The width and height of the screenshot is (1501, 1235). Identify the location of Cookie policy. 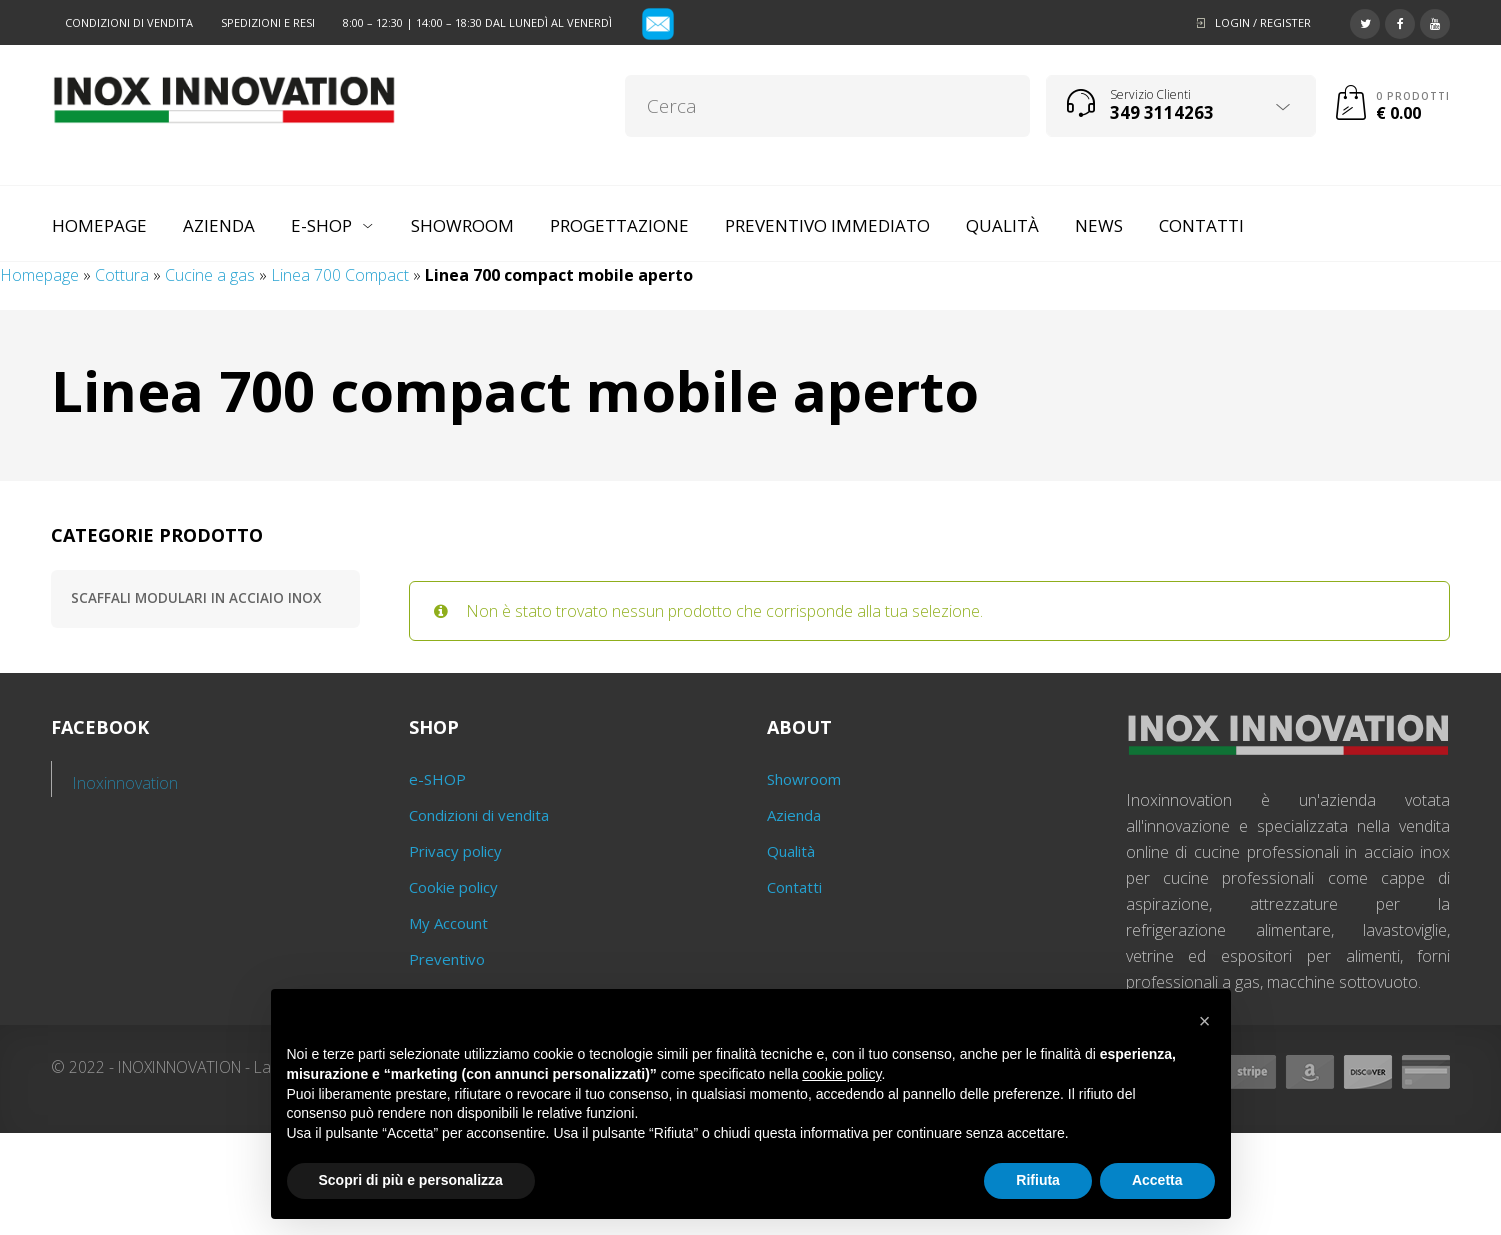
(453, 887).